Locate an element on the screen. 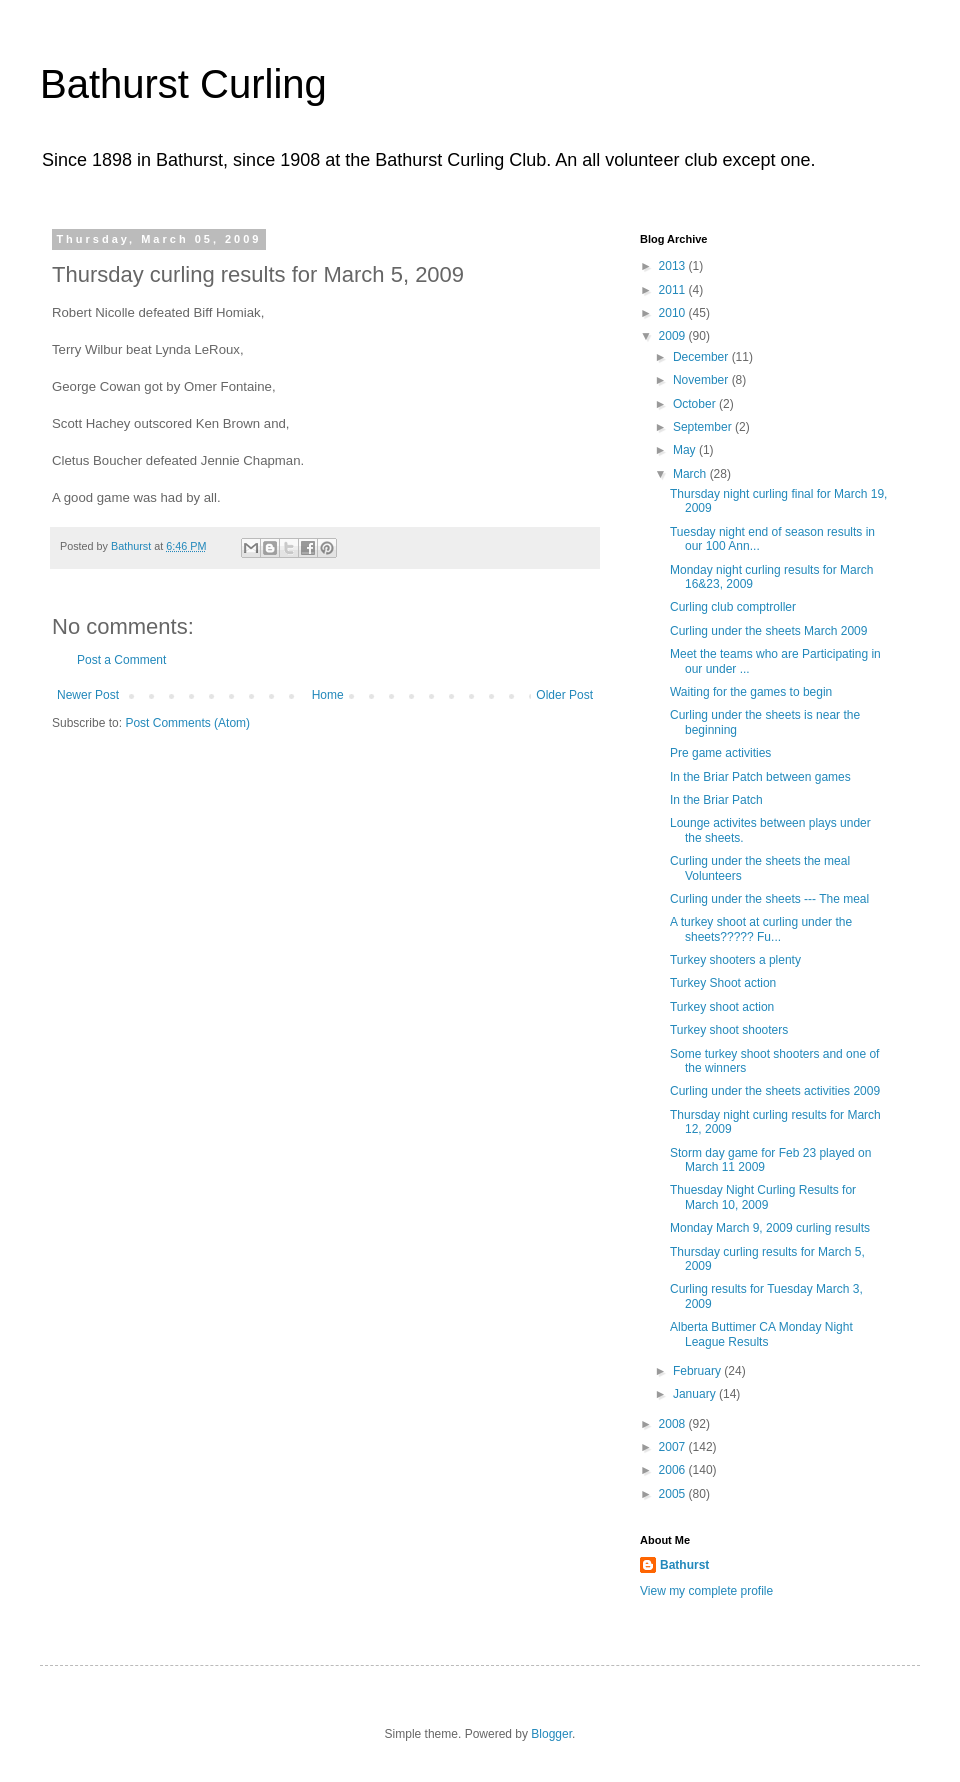 This screenshot has width=960, height=1782. Thuesday Night Curling Results for March 10, 2009 is located at coordinates (763, 1197).